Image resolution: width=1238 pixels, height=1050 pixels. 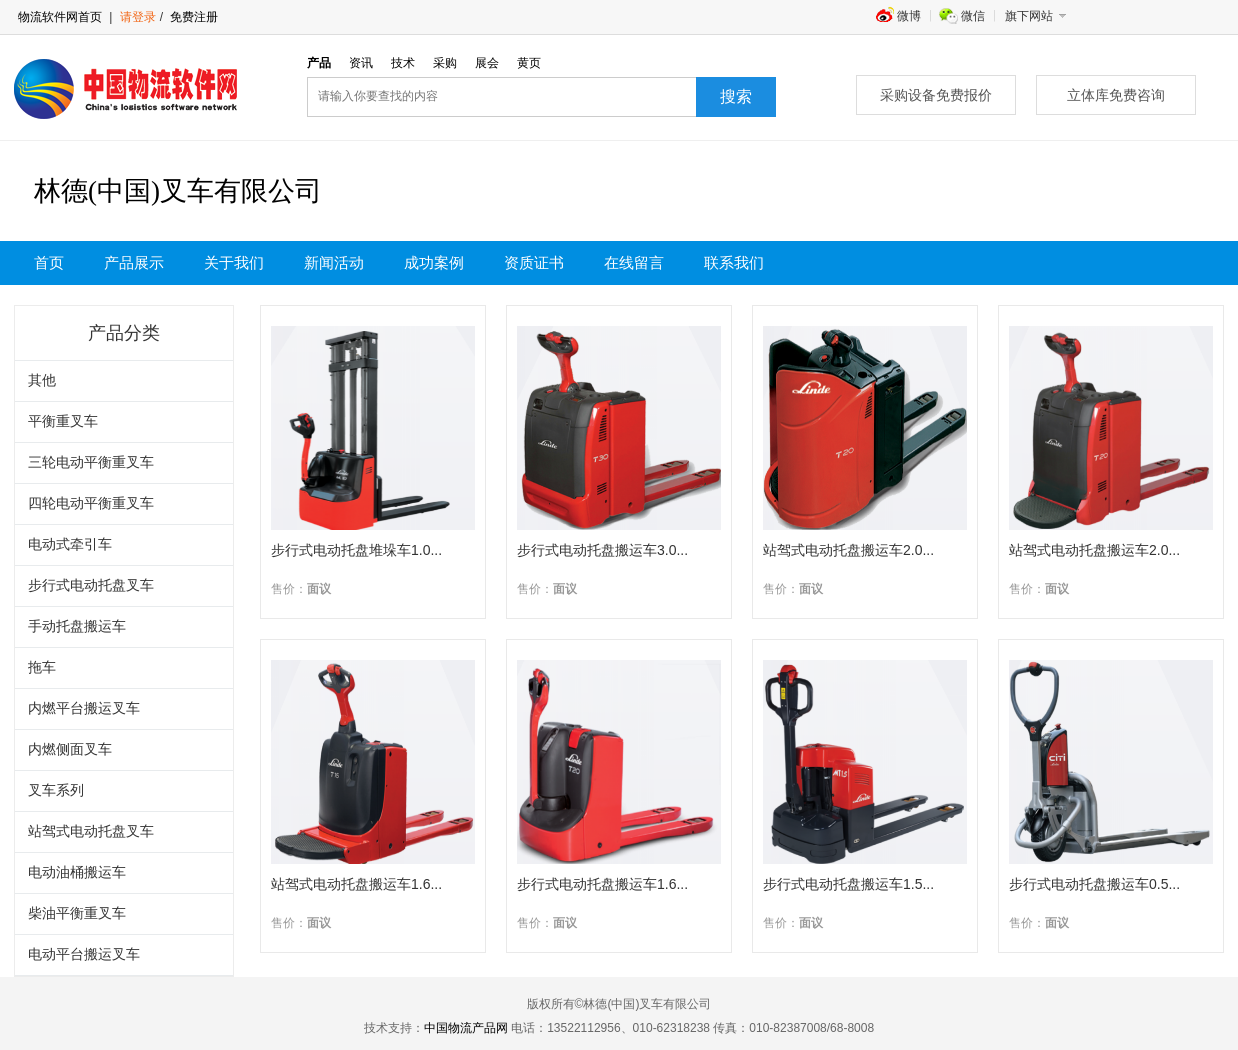 What do you see at coordinates (361, 63) in the screenshot?
I see `资讯` at bounding box center [361, 63].